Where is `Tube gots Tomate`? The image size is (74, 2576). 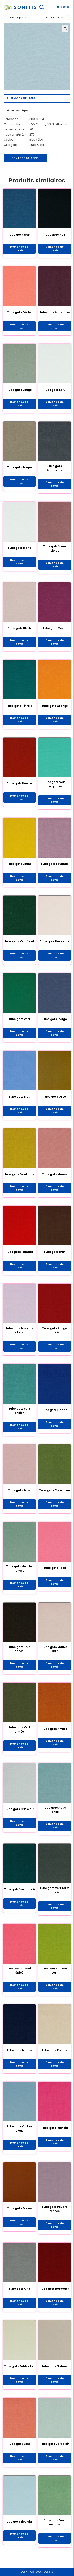
Tube gots Tomate is located at coordinates (19, 1252).